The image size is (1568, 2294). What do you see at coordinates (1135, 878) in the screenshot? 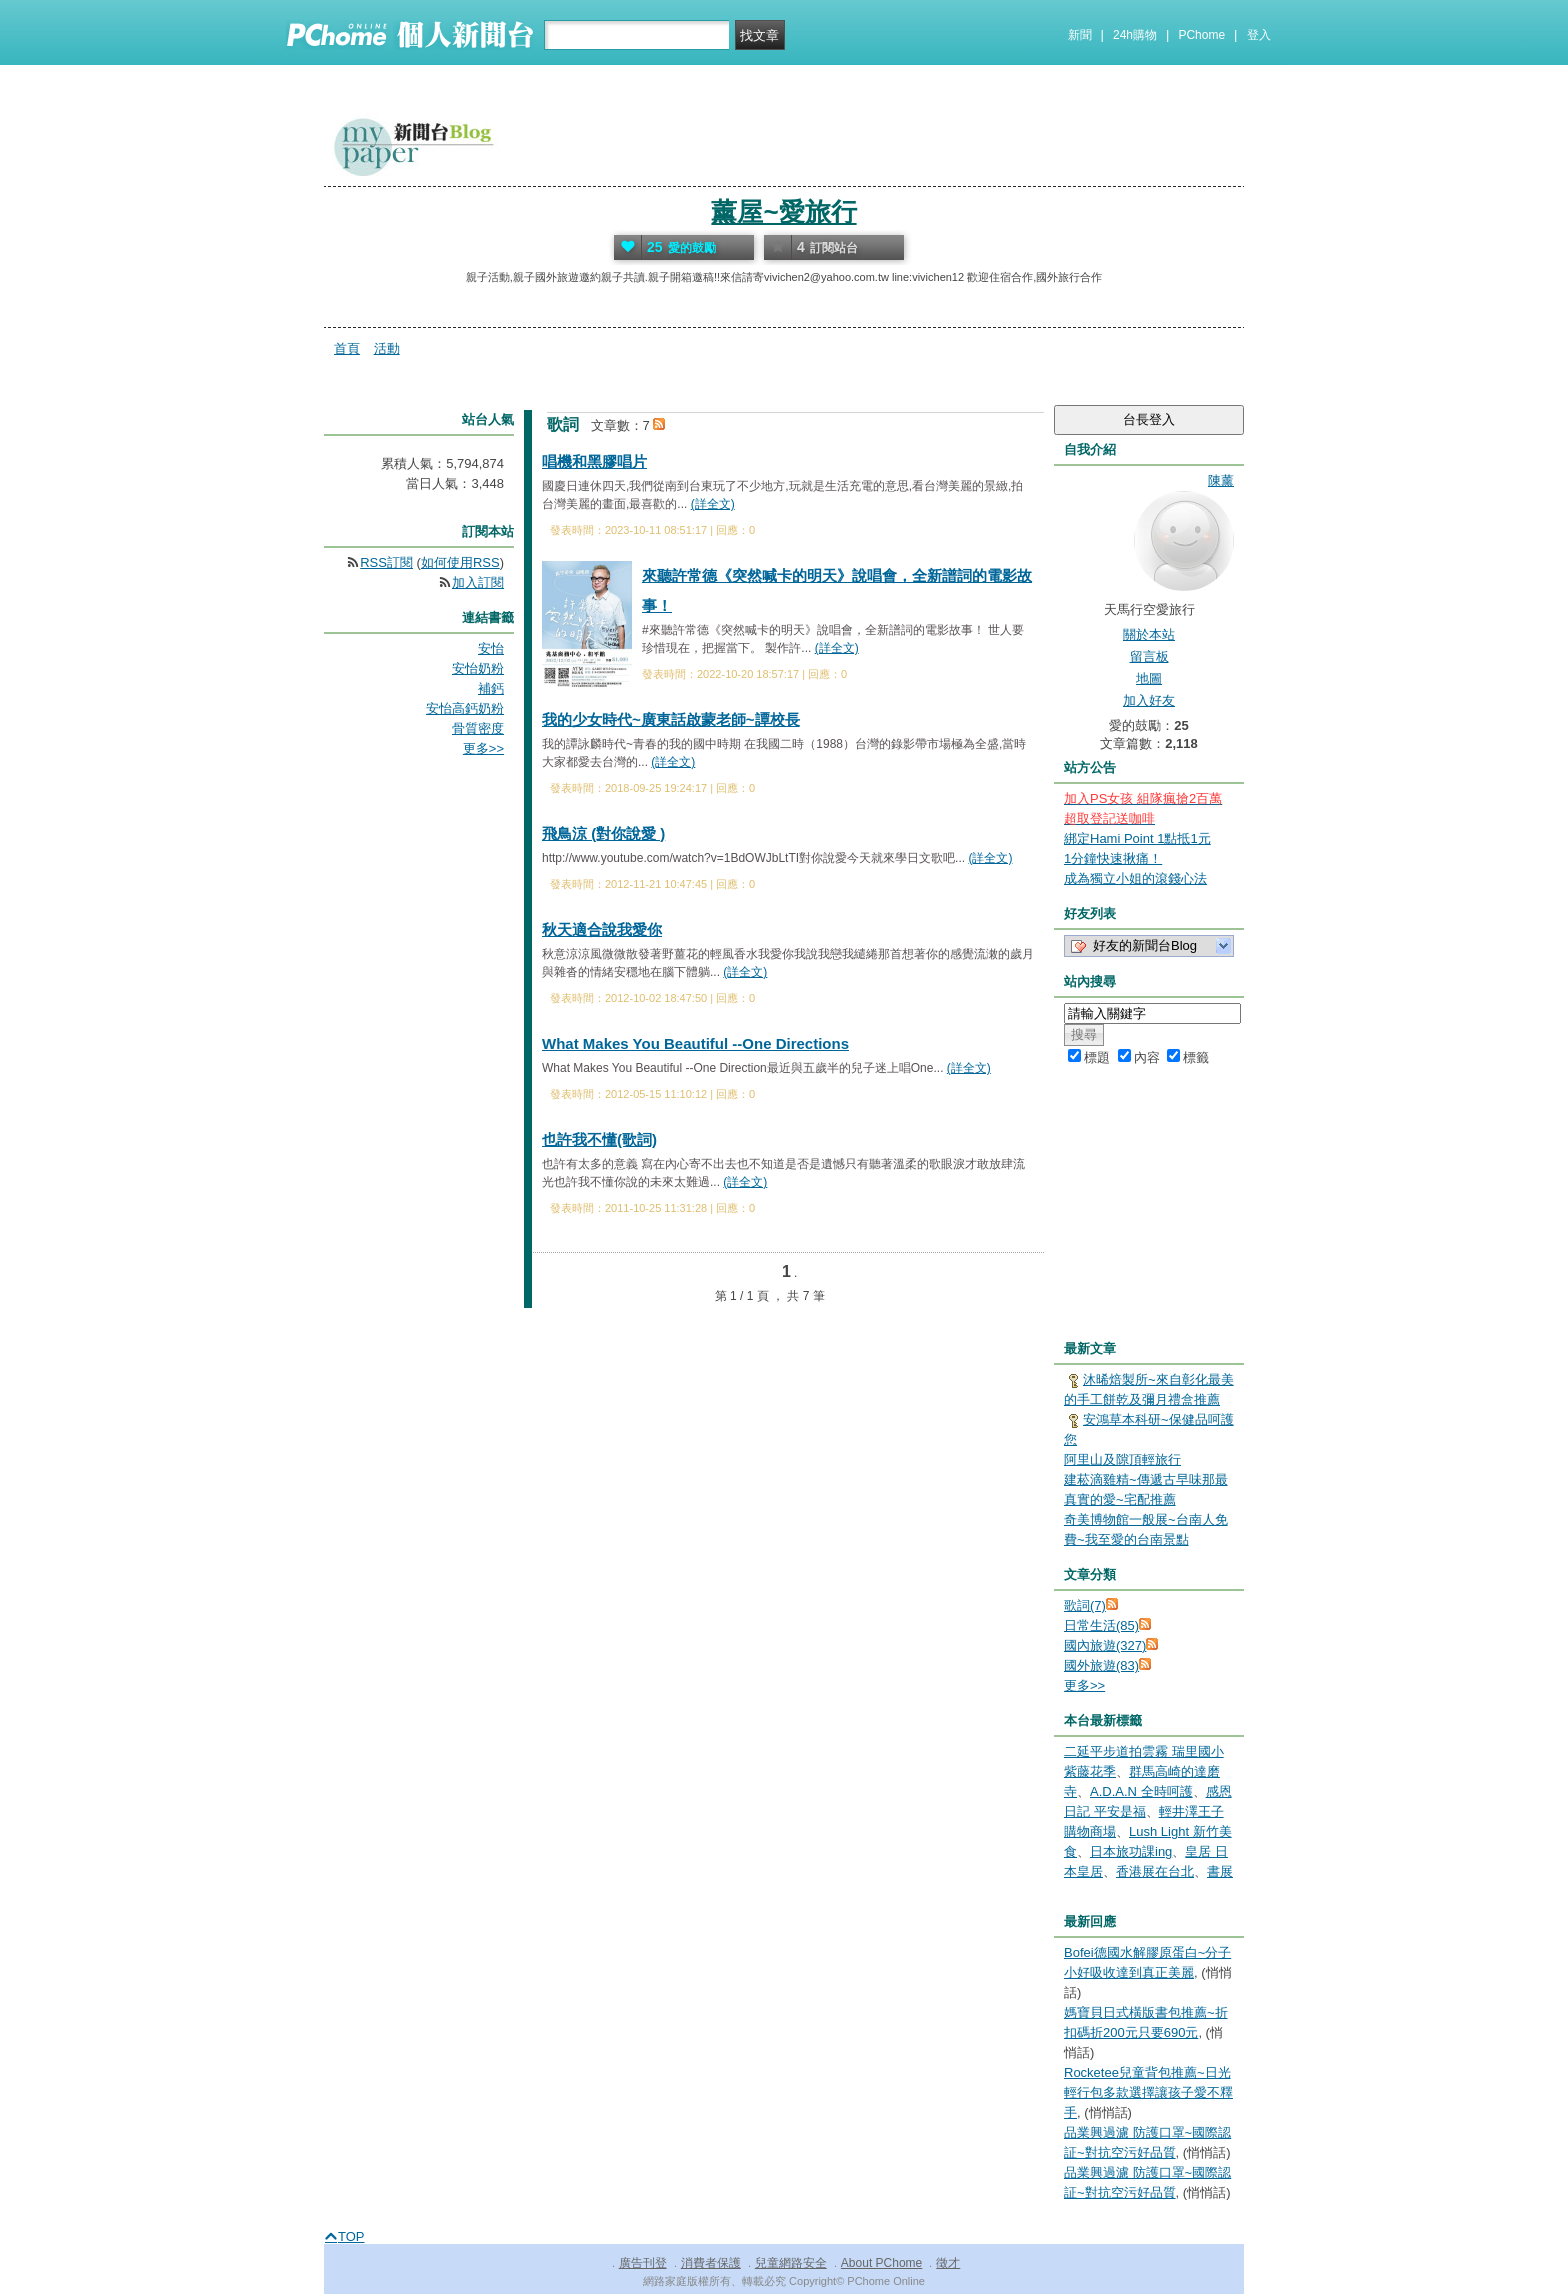
I see `成為獨立小姐的滾錢心法` at bounding box center [1135, 878].